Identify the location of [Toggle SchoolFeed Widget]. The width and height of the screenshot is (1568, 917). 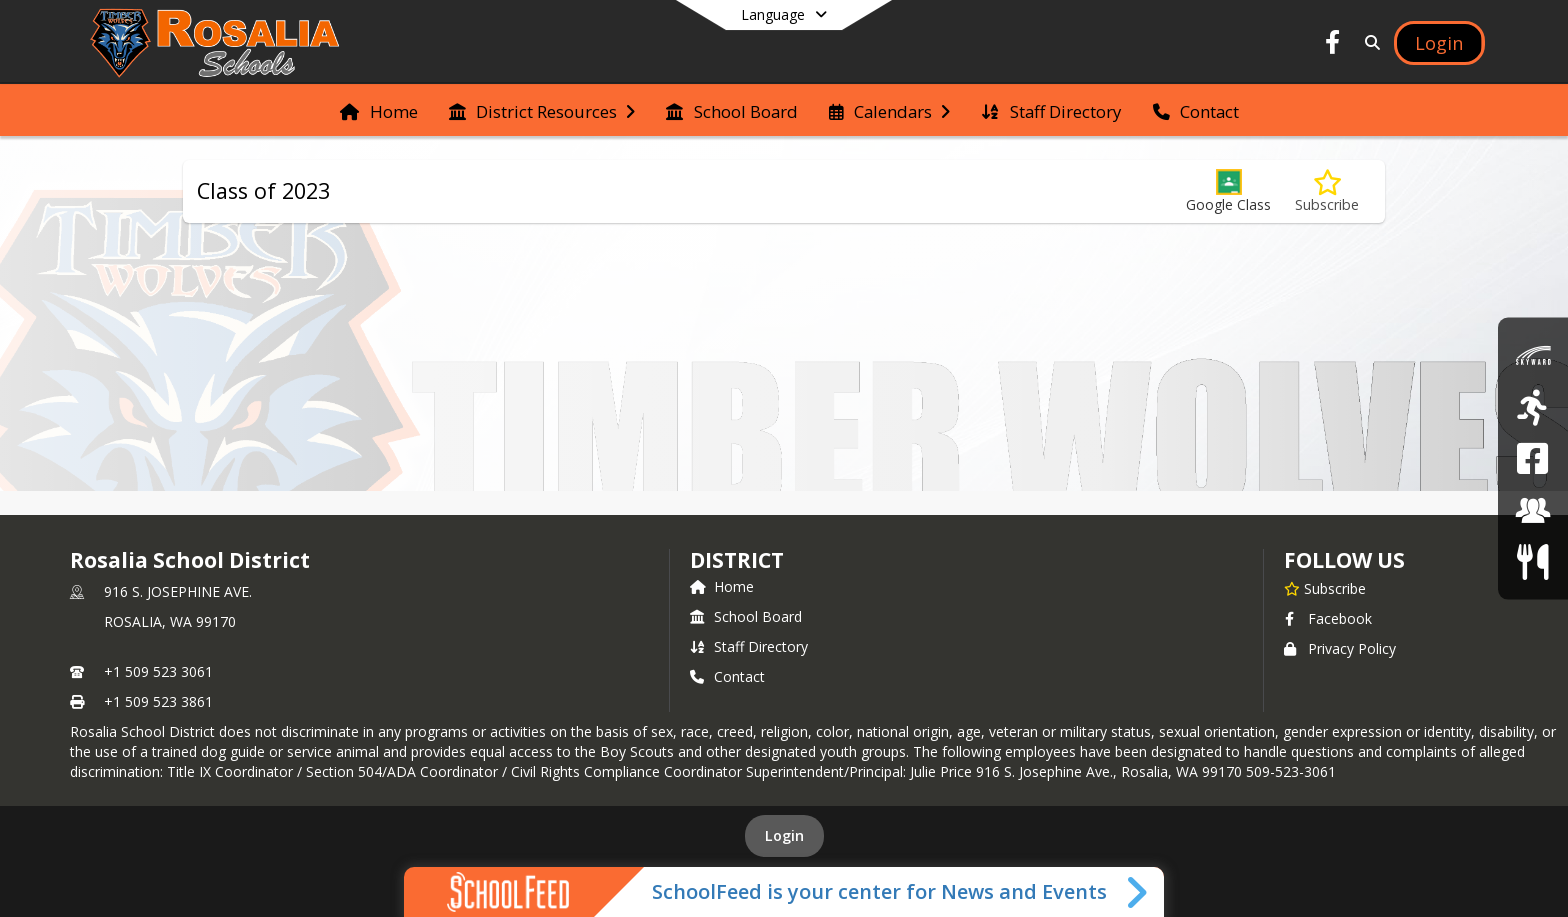
(1138, 892).